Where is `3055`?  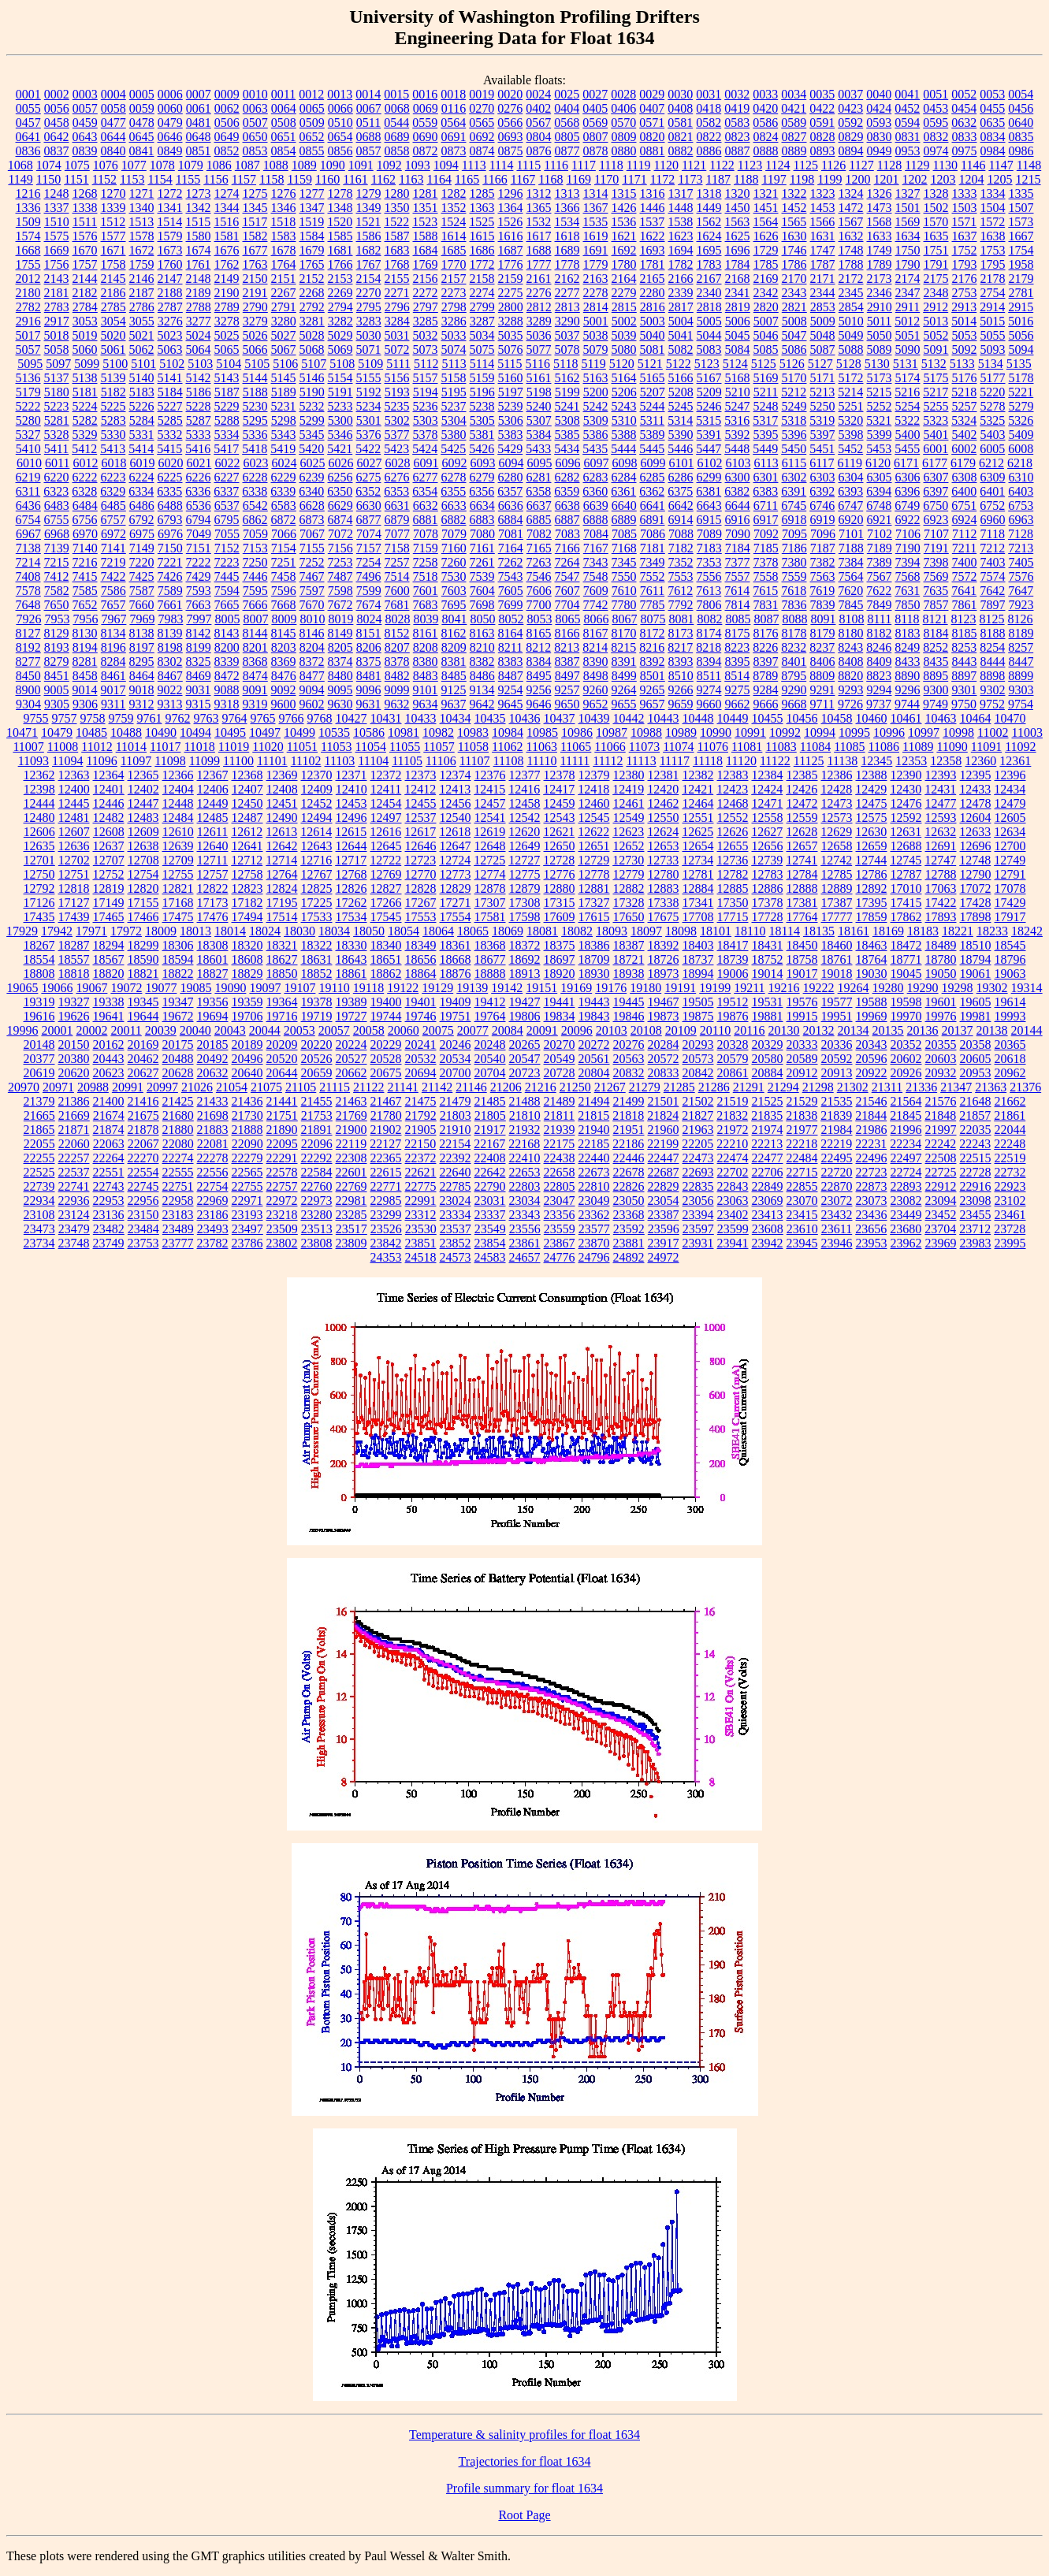
3055 is located at coordinates (141, 321).